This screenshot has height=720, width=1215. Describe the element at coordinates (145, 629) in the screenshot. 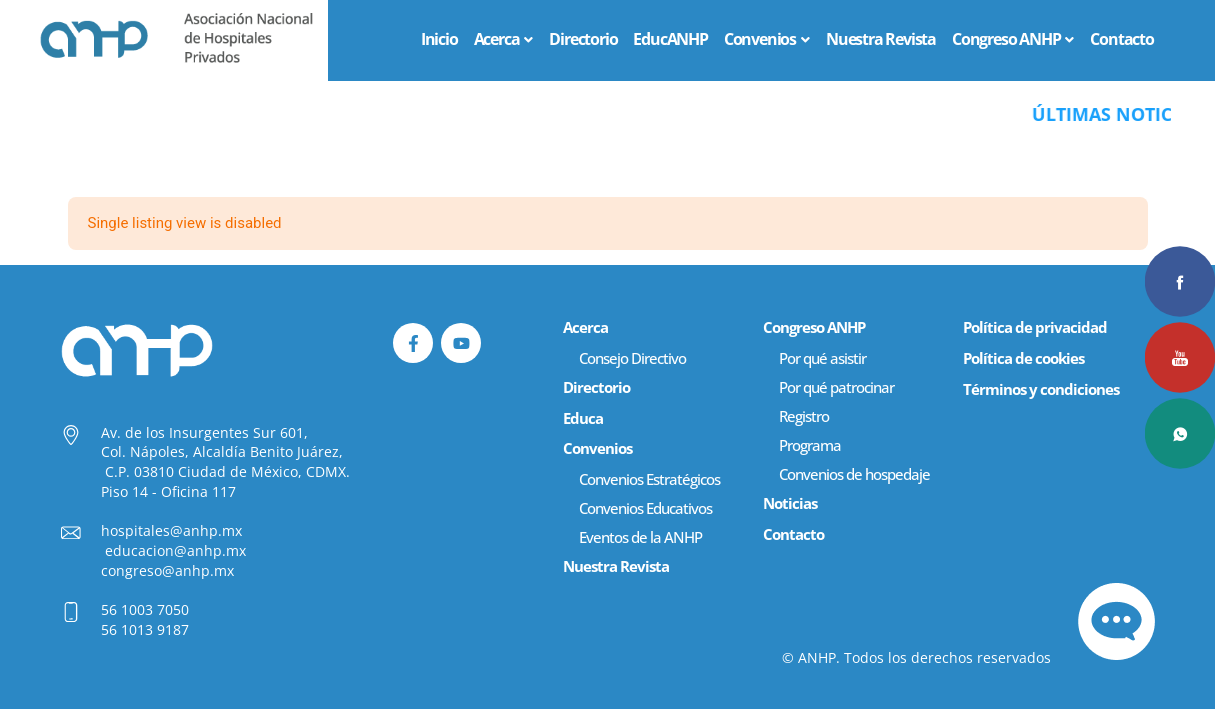

I see `56 1013 9187` at that location.